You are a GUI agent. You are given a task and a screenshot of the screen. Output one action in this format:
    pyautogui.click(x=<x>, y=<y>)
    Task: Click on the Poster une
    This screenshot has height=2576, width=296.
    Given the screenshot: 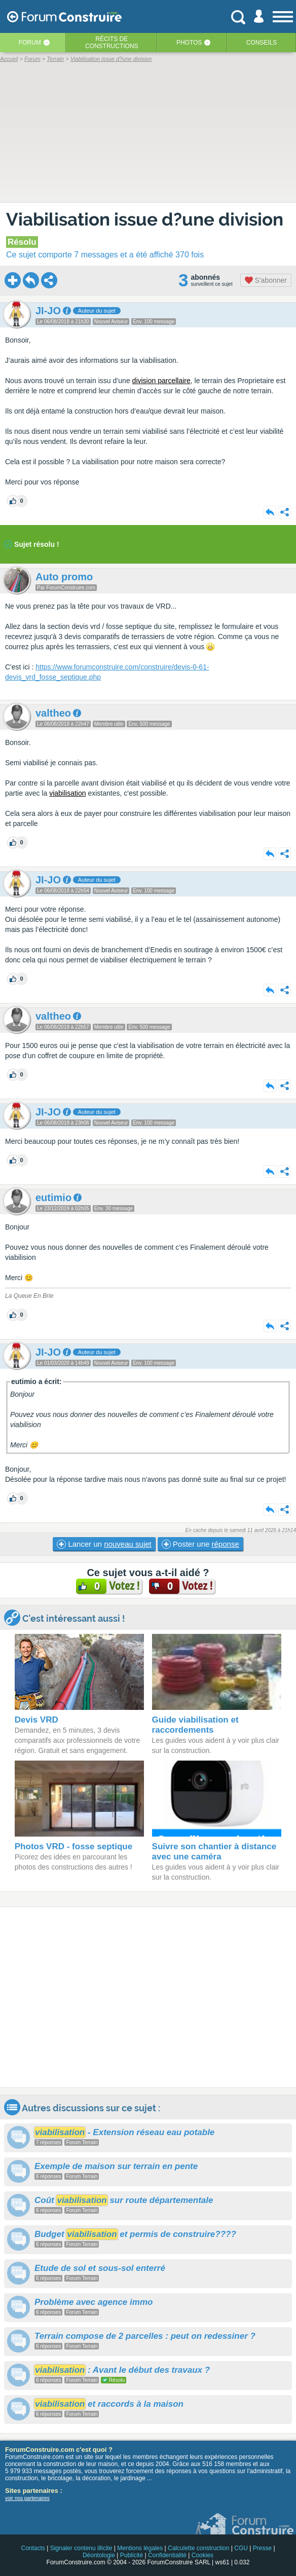 What is the action you would take?
    pyautogui.click(x=200, y=1544)
    